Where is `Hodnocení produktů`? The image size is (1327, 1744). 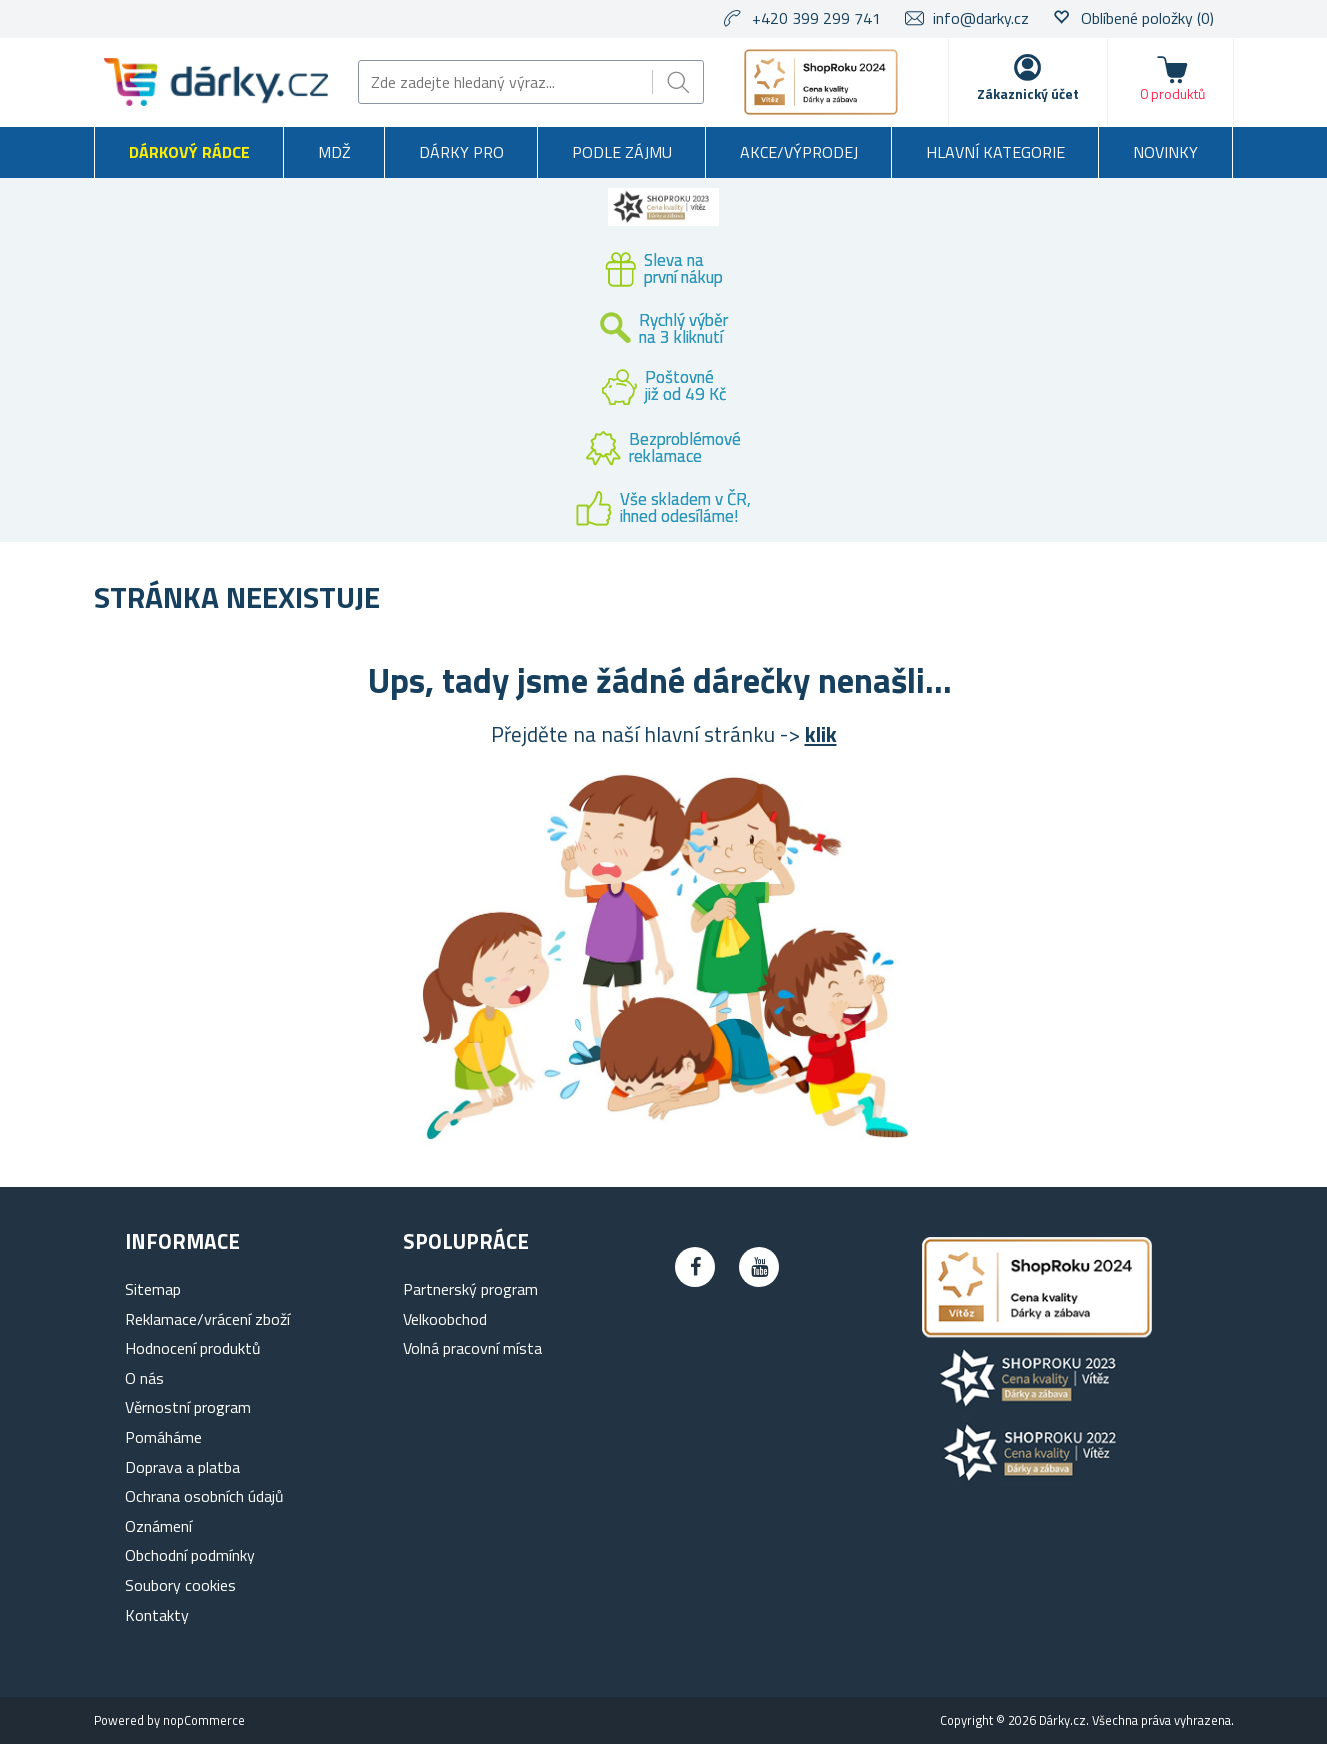 Hodnocení produktů is located at coordinates (193, 1348).